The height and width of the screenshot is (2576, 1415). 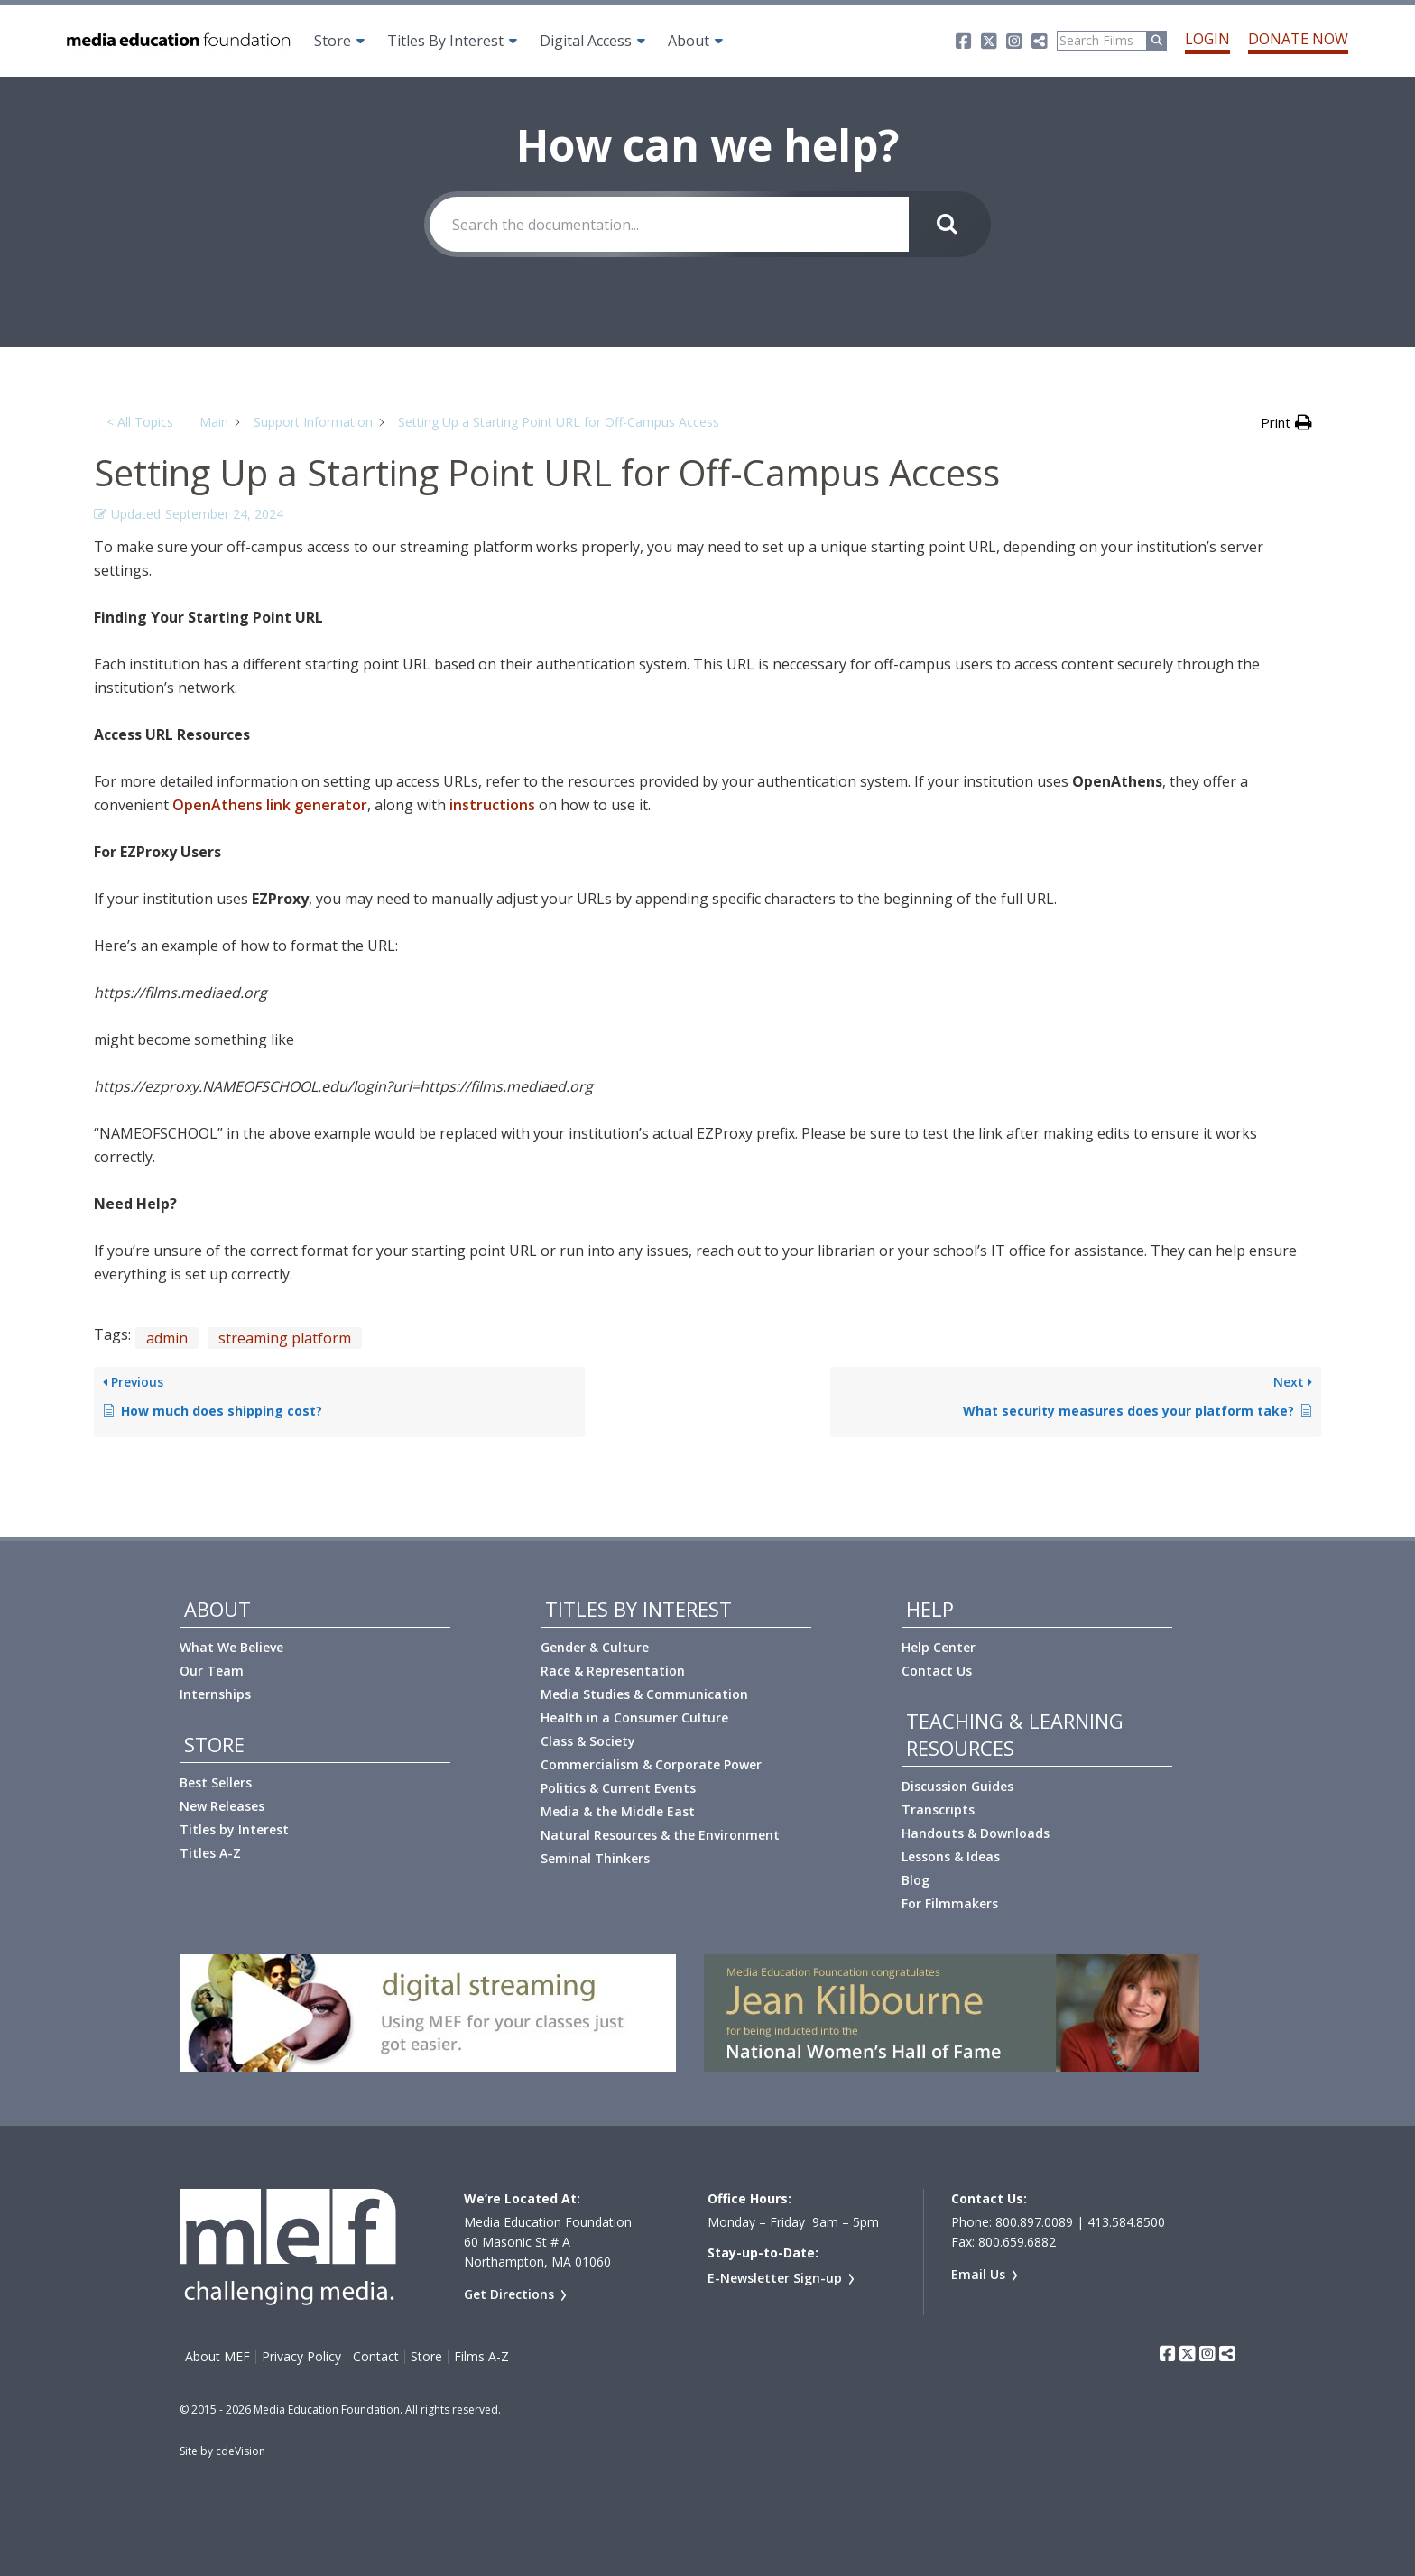 What do you see at coordinates (915, 1879) in the screenshot?
I see `Blog` at bounding box center [915, 1879].